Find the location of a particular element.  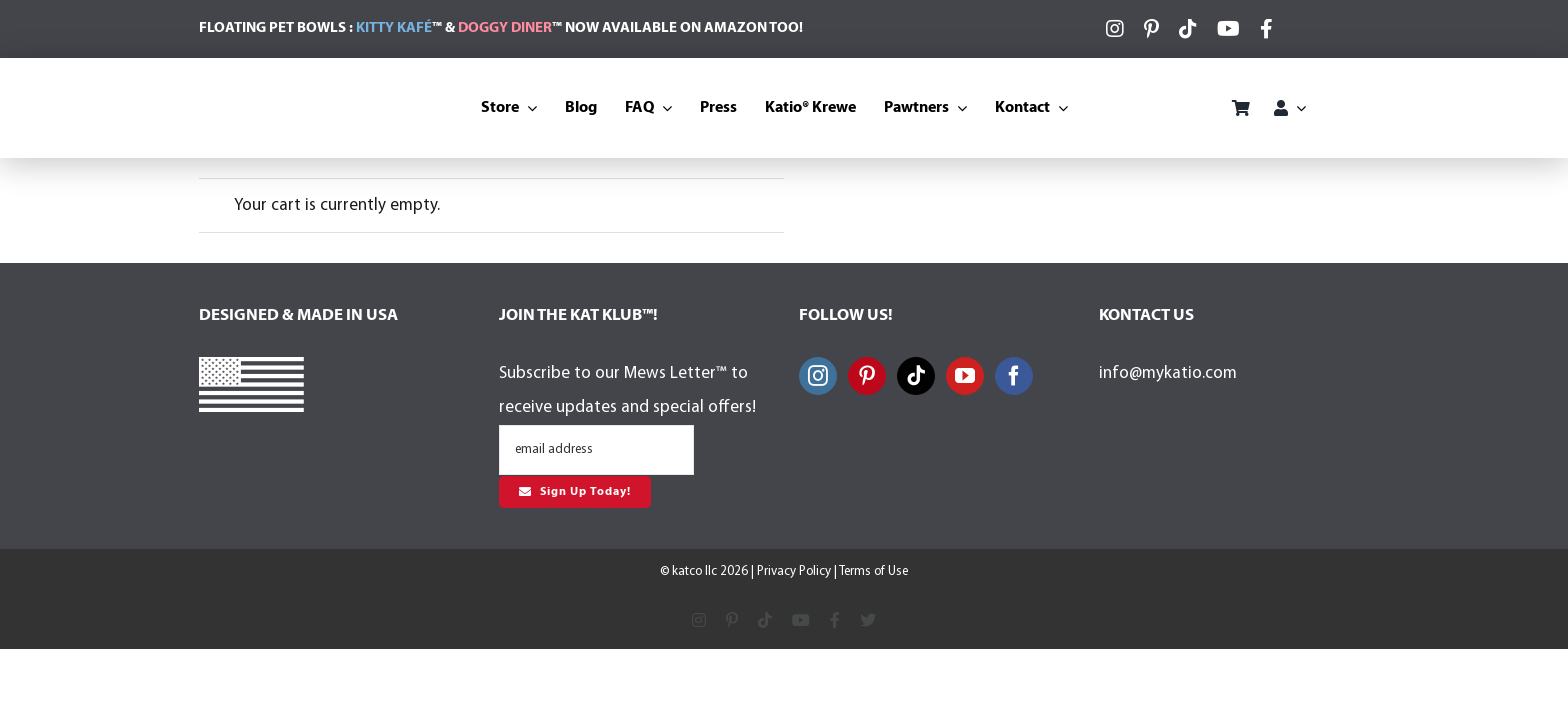

[pinterest] is located at coordinates (1151, 29).